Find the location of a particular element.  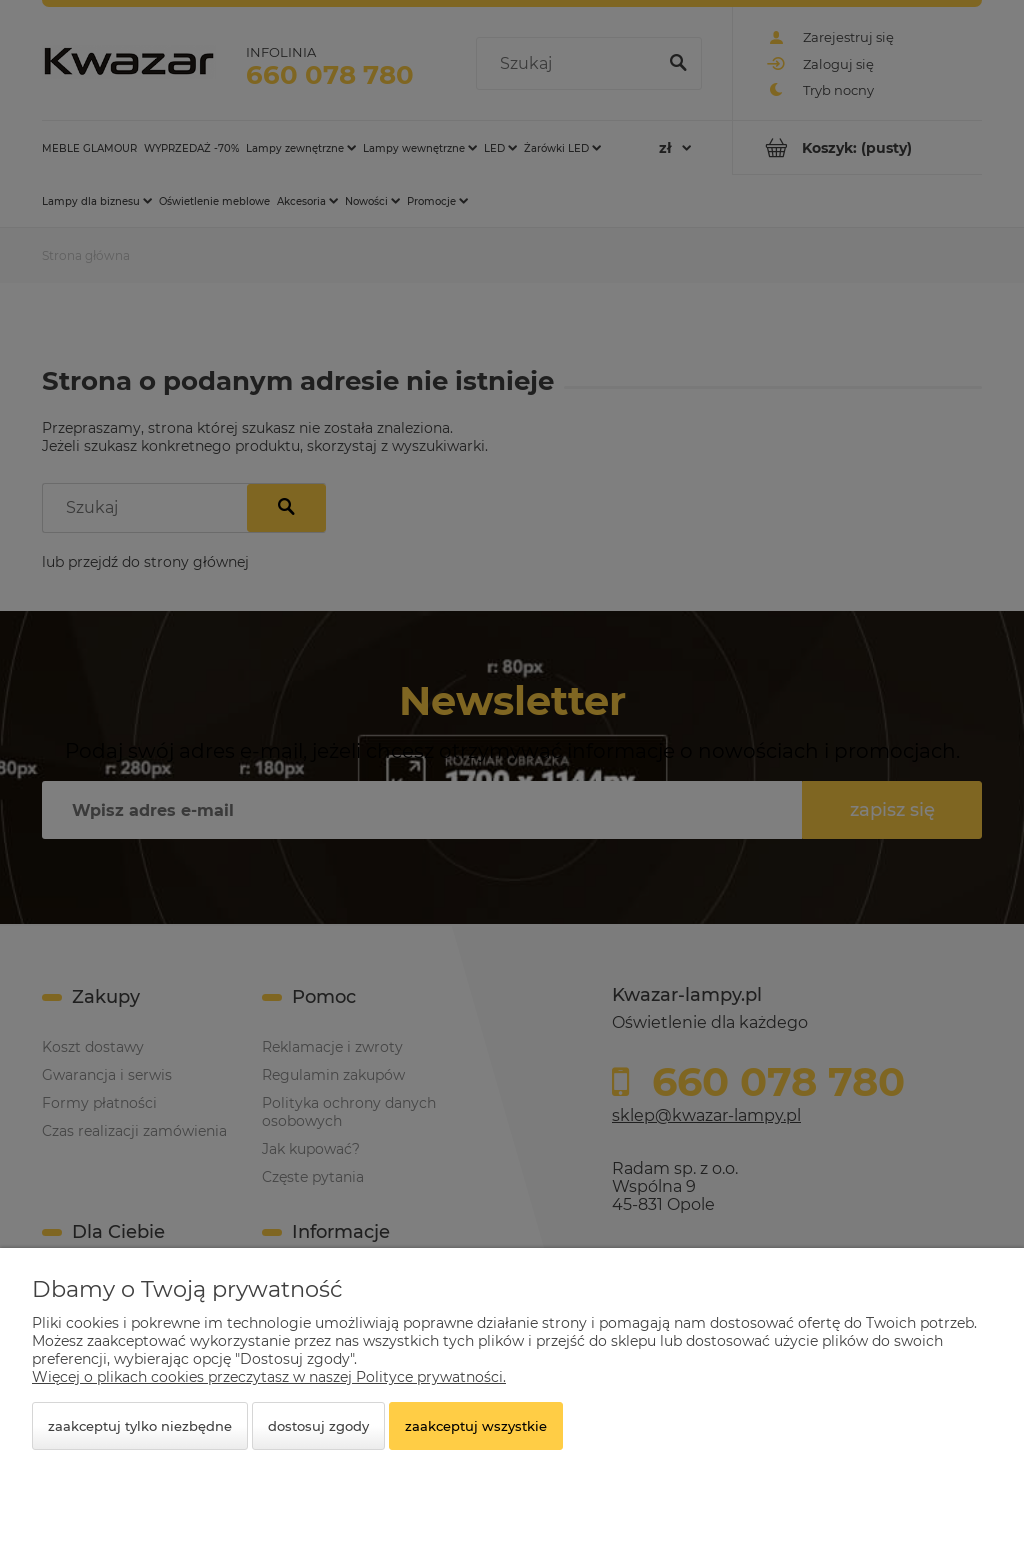

Więcej o plikach cookies przeczytasz w naszej Polityce prywatności. is located at coordinates (269, 1377).